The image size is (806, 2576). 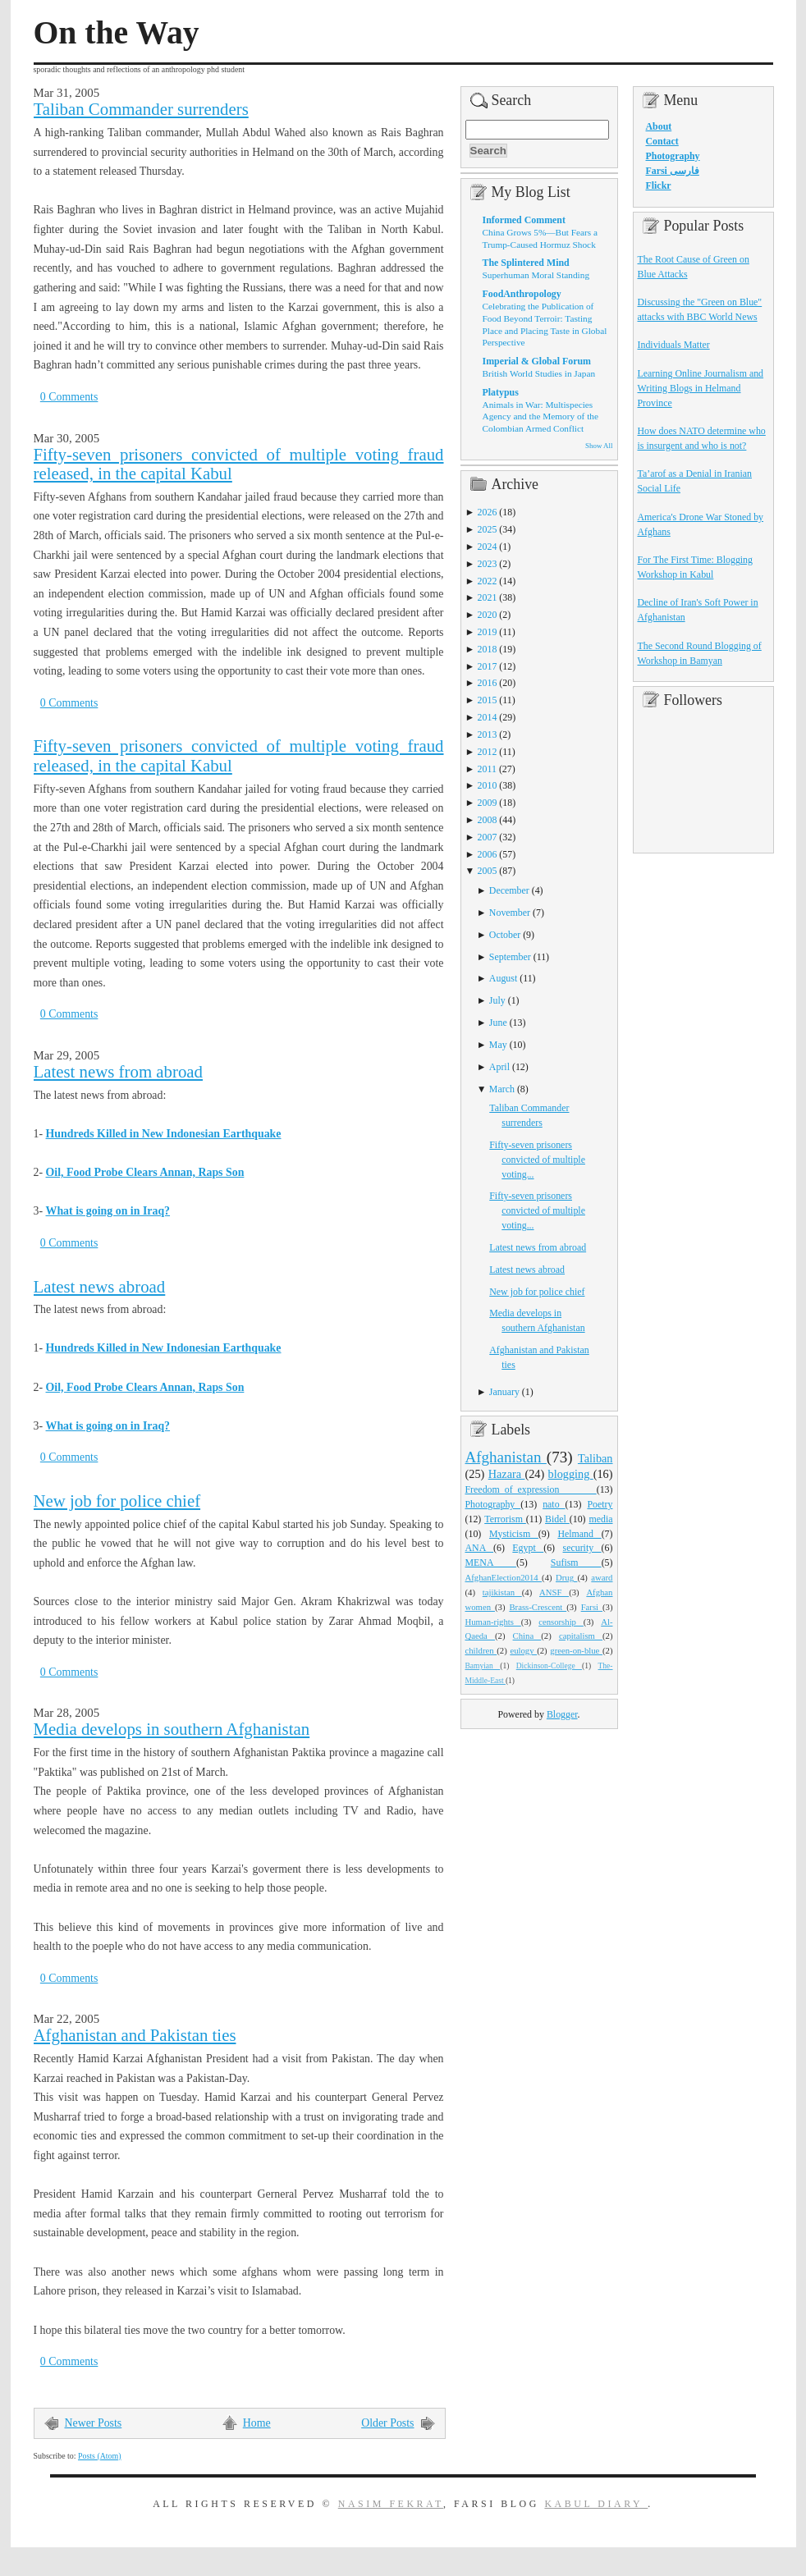 I want to click on Mysticism, so click(x=513, y=1534).